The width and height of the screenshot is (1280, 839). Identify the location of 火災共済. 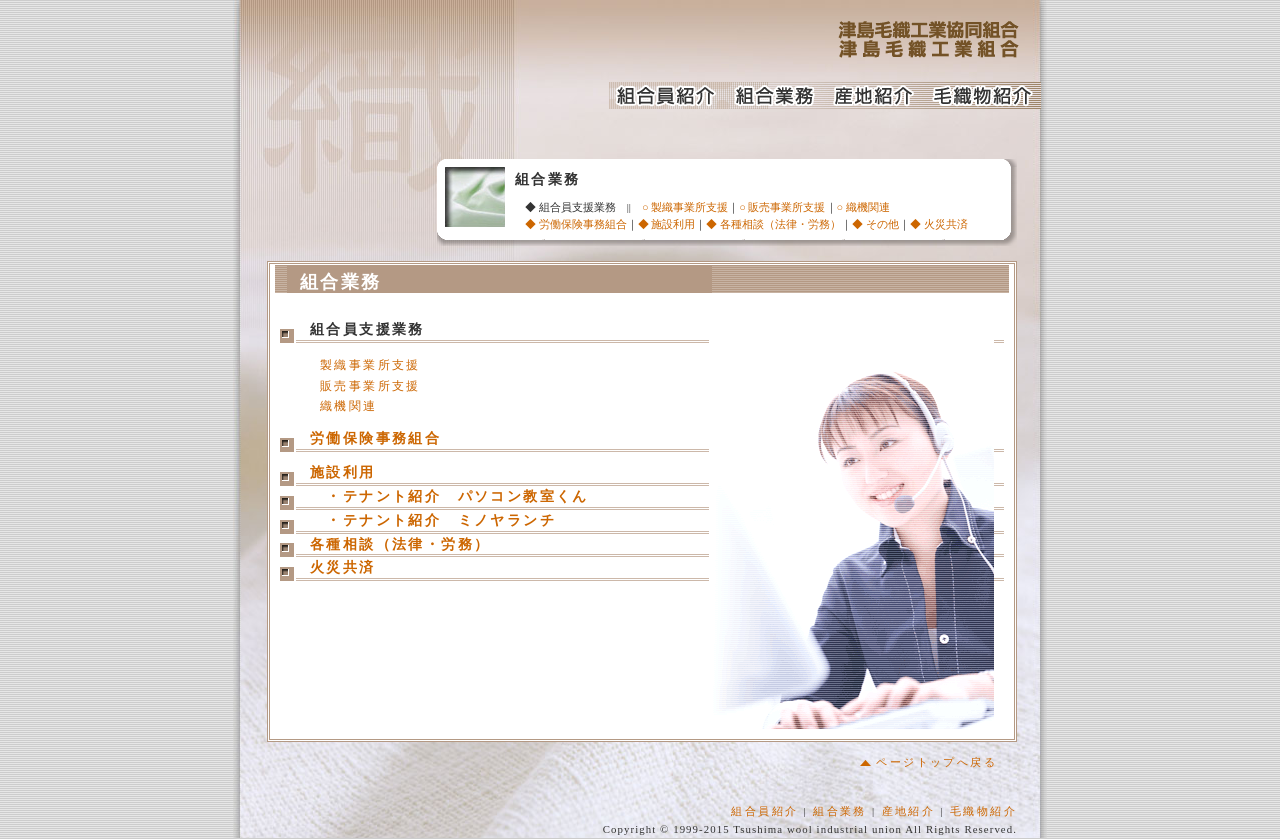
(343, 569).